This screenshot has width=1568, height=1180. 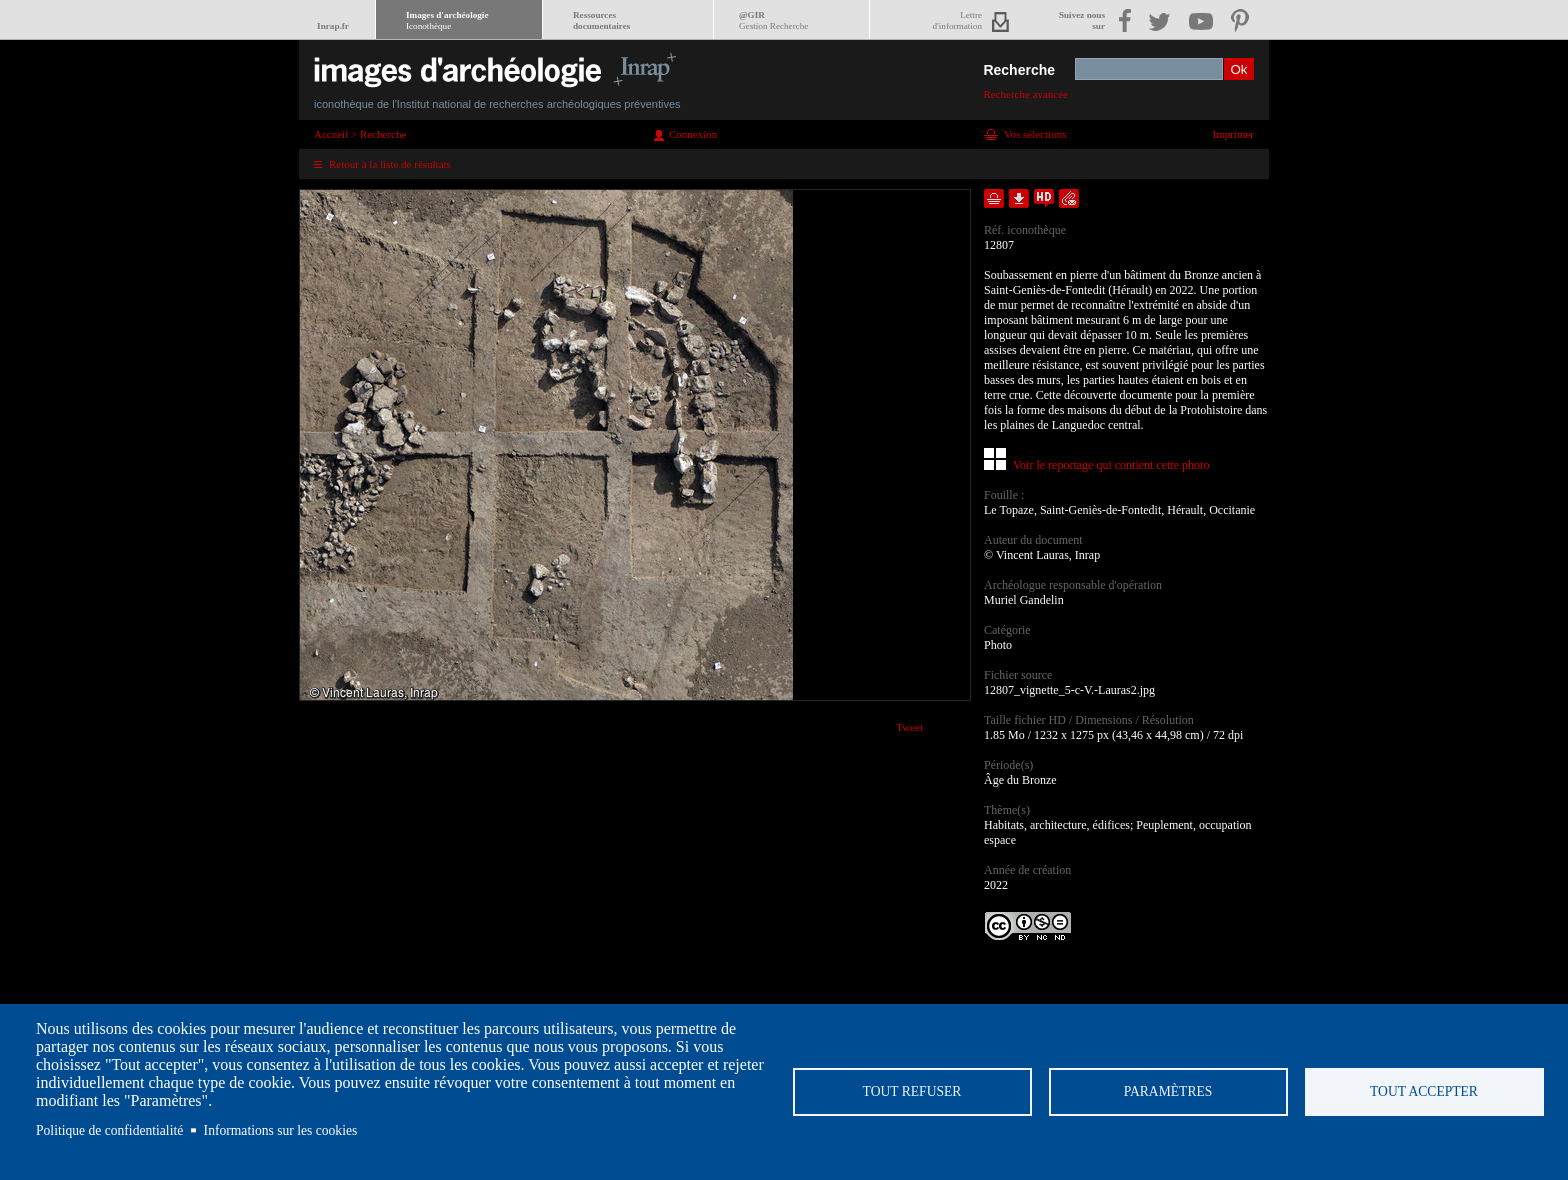 What do you see at coordinates (994, 198) in the screenshot?
I see `Ajouter dans la sélection` at bounding box center [994, 198].